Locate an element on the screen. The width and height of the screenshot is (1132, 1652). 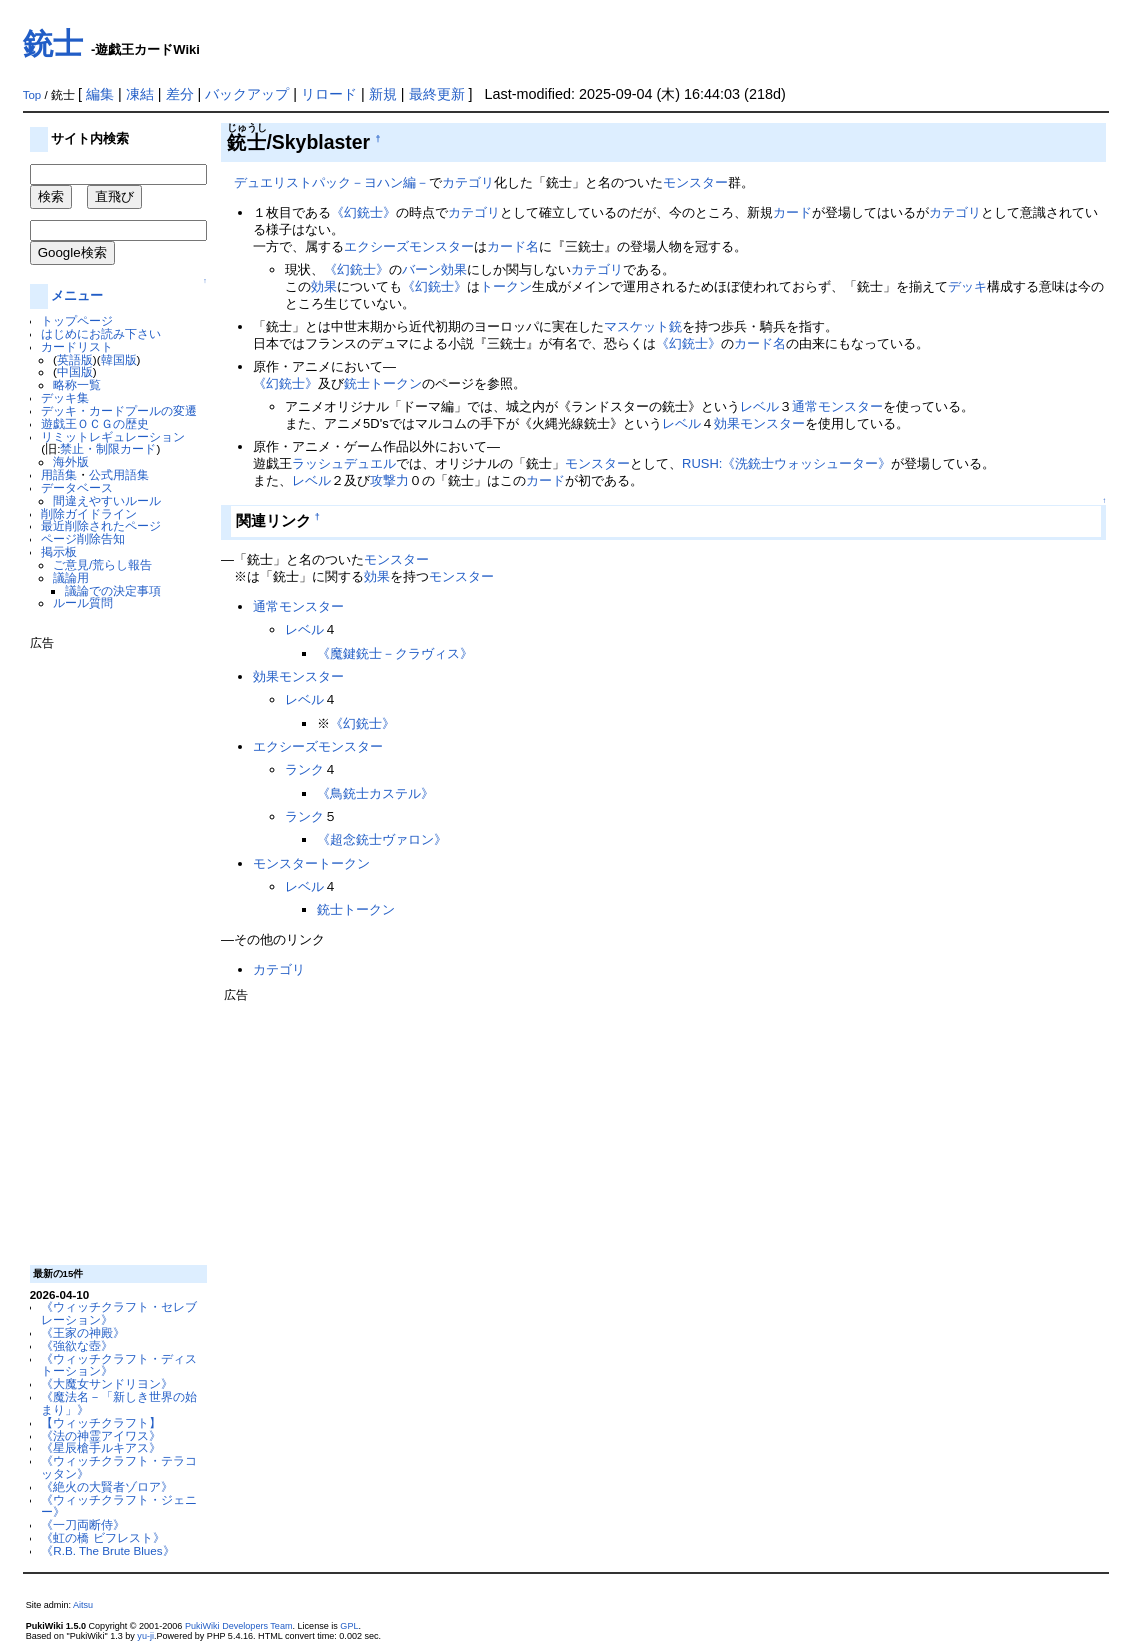
バックアップ is located at coordinates (247, 94).